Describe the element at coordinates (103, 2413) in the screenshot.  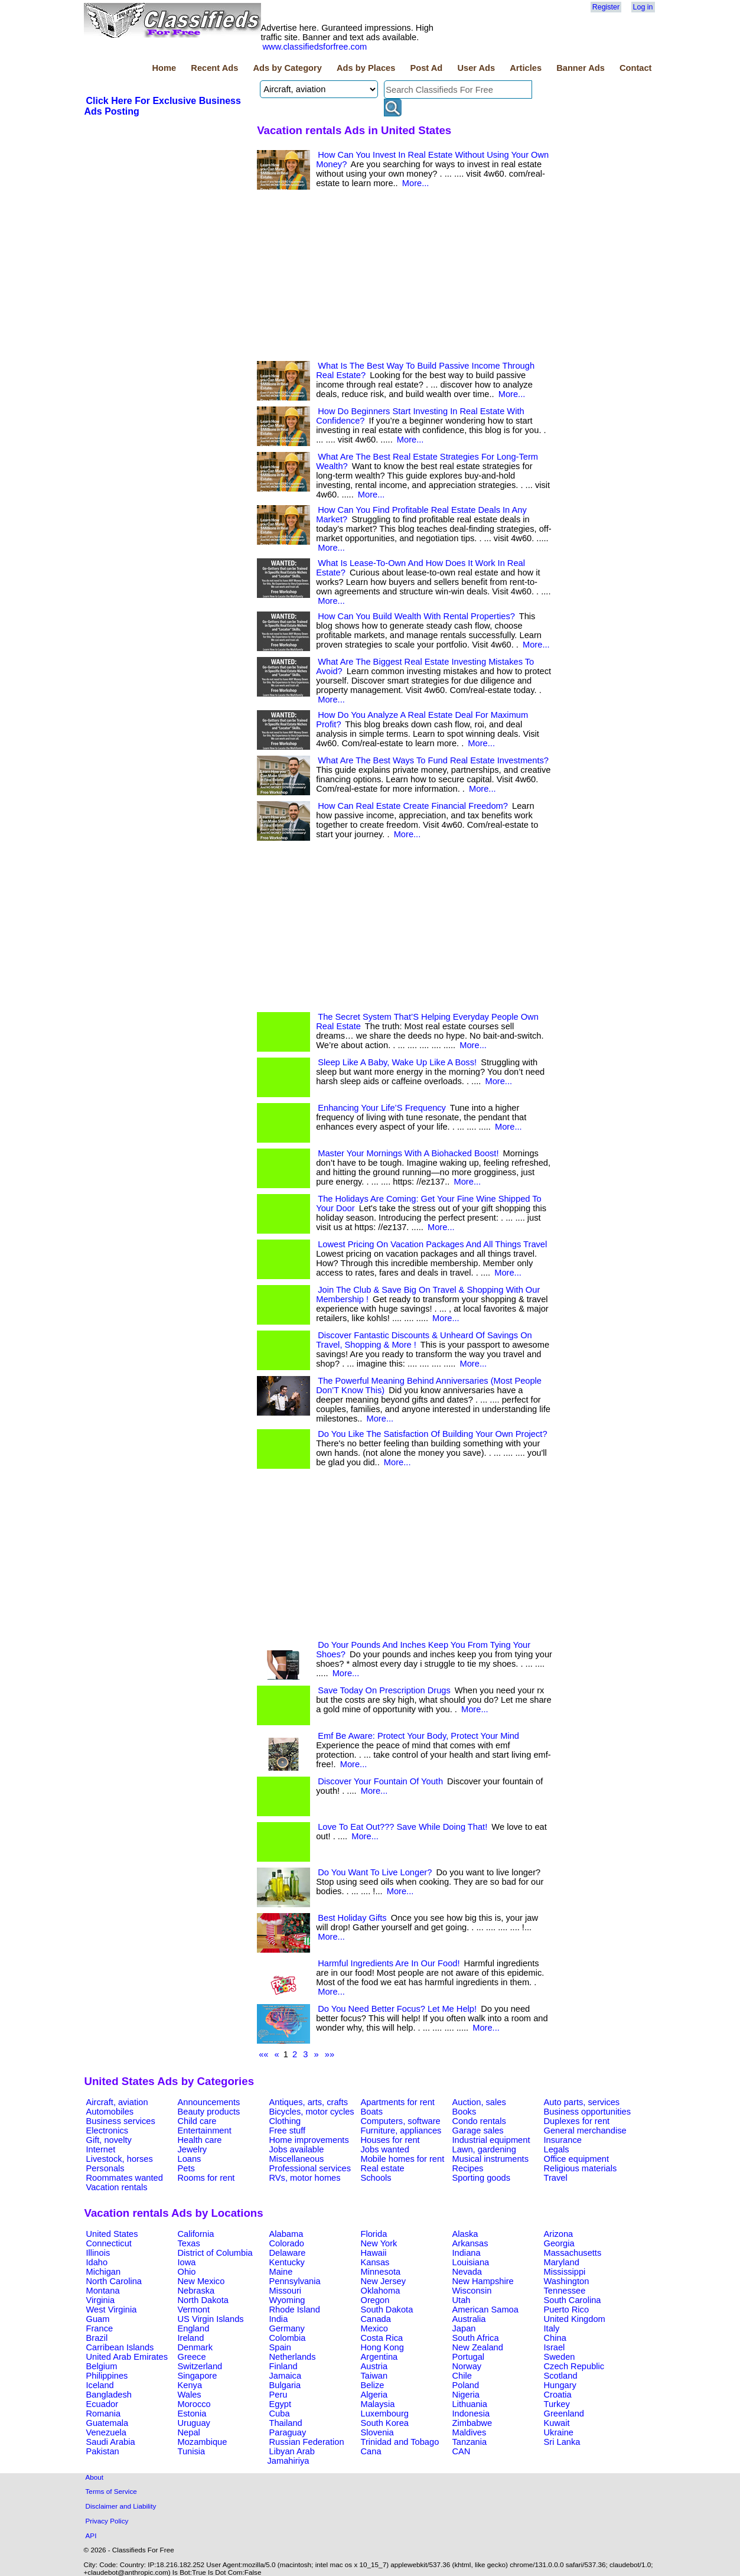
I see `Romania` at that location.